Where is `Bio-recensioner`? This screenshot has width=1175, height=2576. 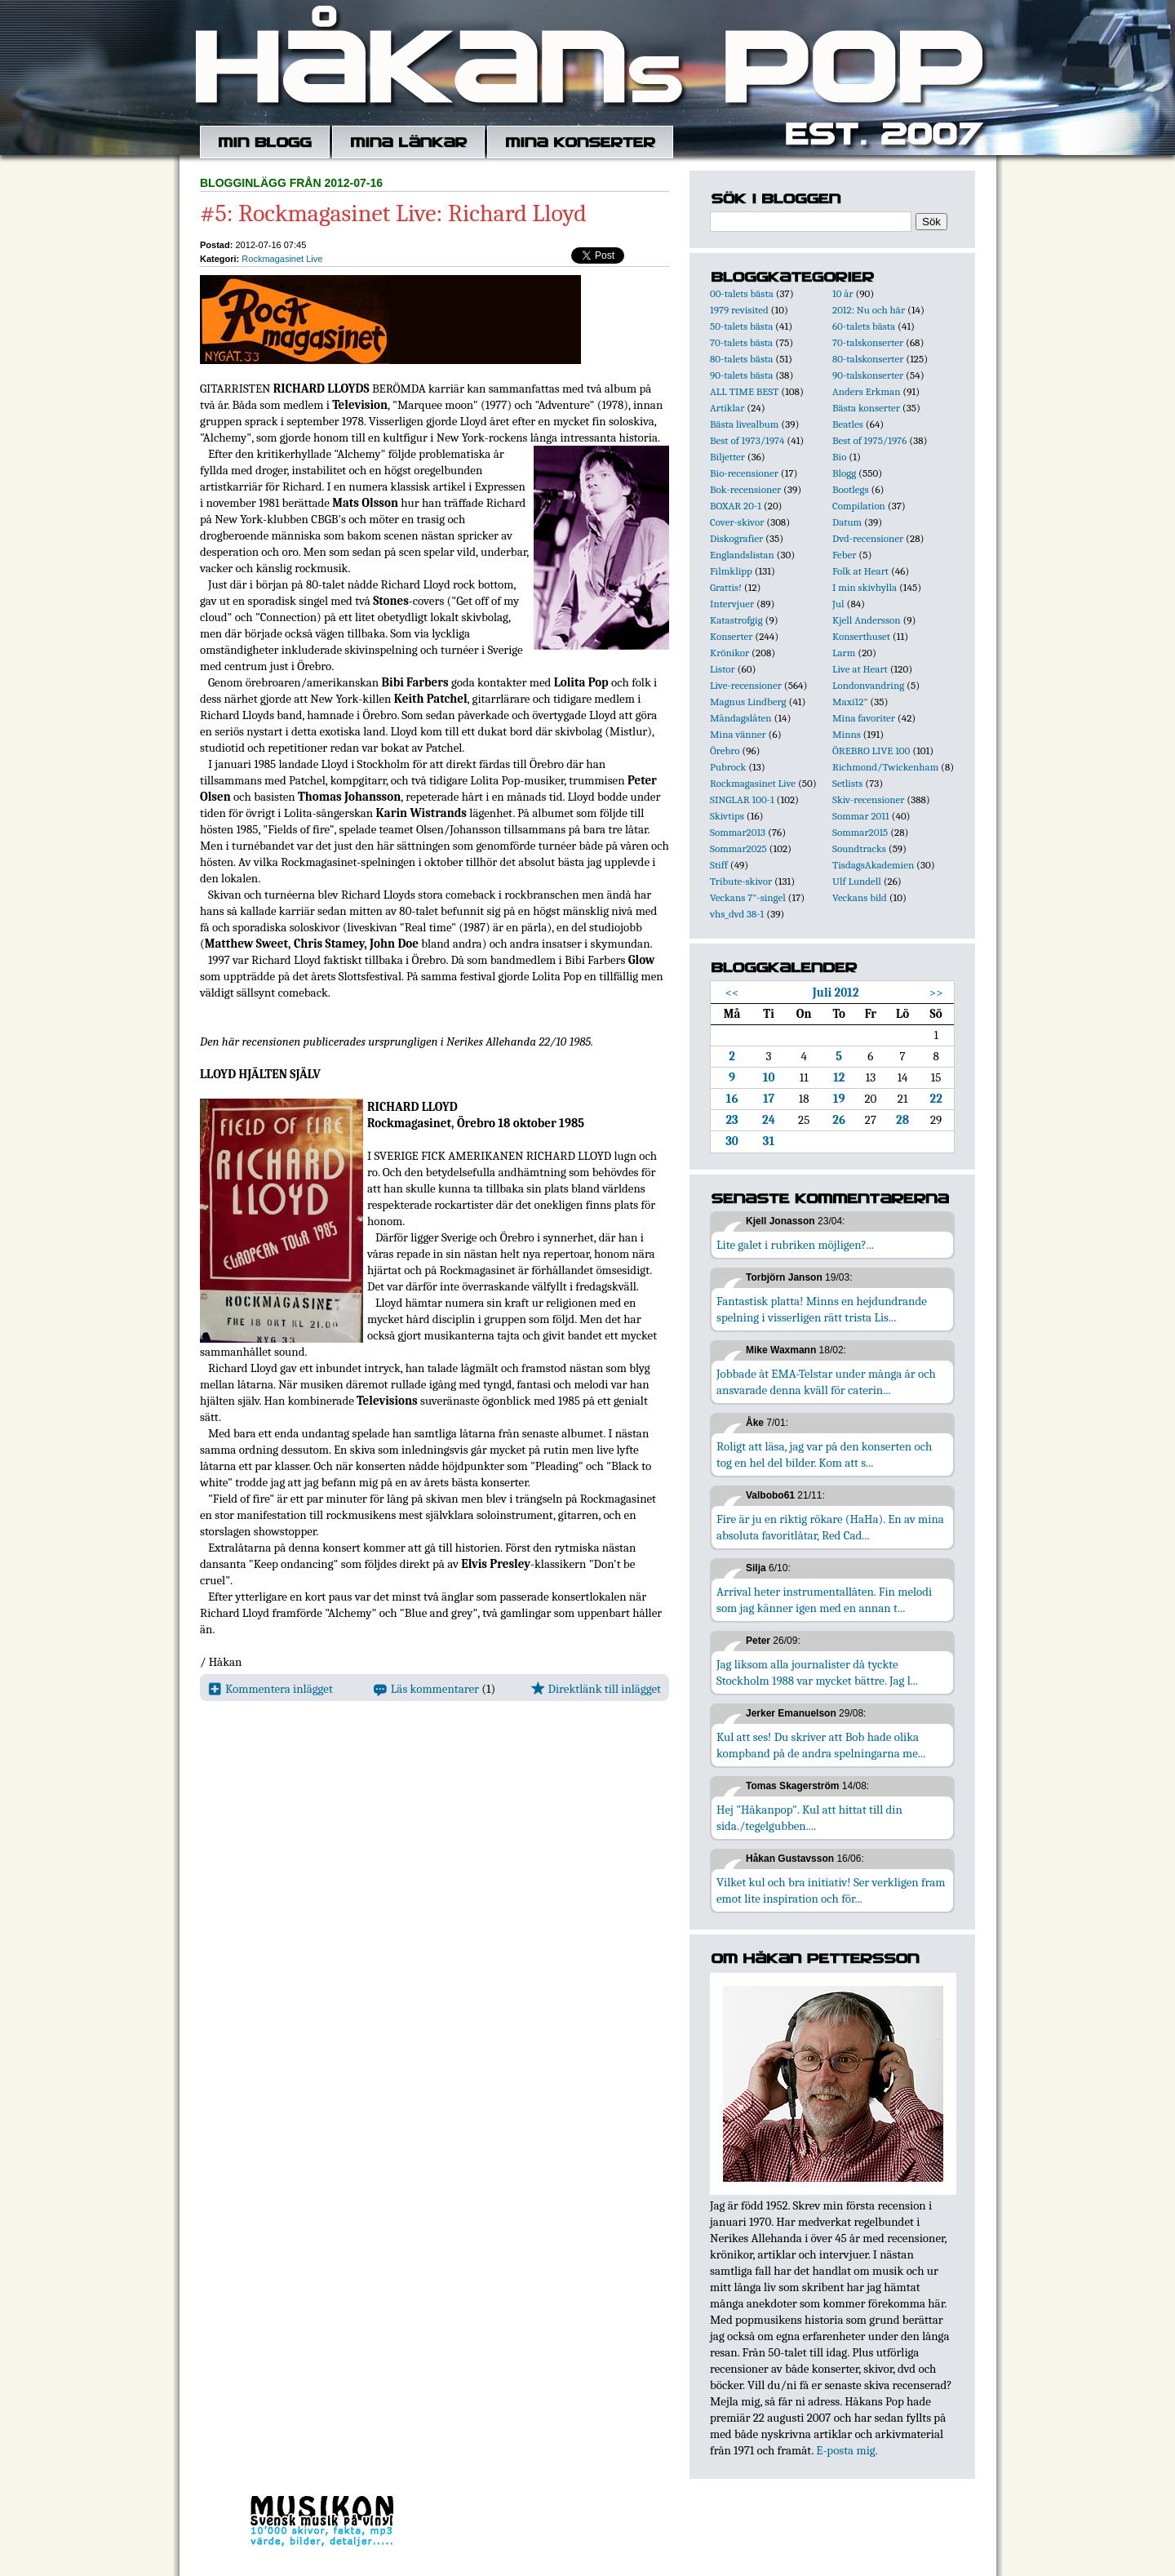
Bio-recensioner is located at coordinates (744, 473).